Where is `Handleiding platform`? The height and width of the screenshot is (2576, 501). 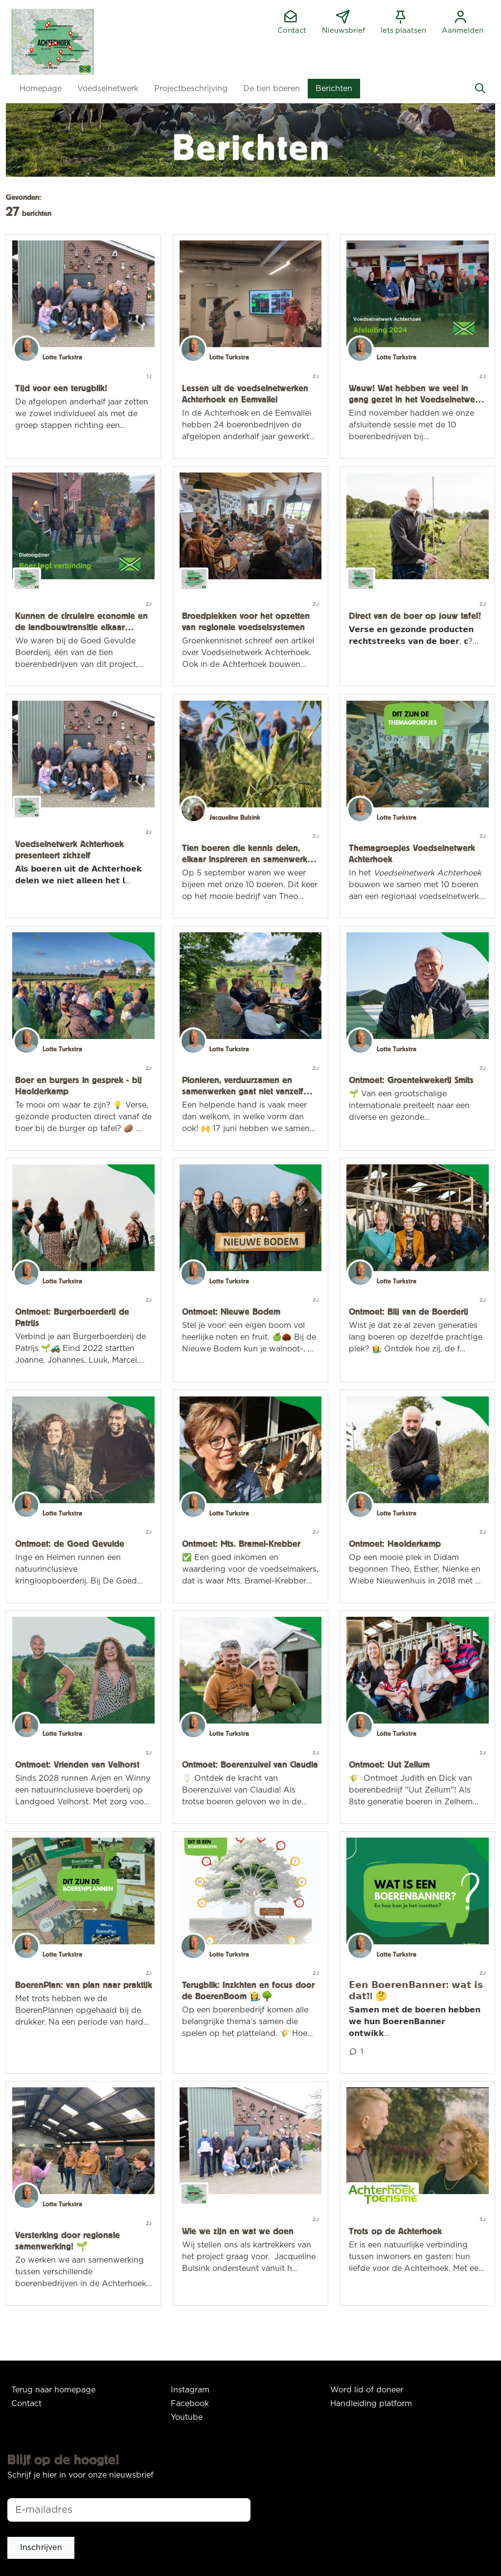 Handleiding platform is located at coordinates (371, 2404).